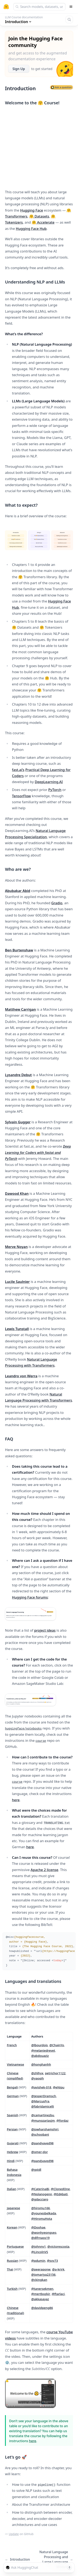  Describe the element at coordinates (39, 216) in the screenshot. I see `🤗 Datasets` at that location.